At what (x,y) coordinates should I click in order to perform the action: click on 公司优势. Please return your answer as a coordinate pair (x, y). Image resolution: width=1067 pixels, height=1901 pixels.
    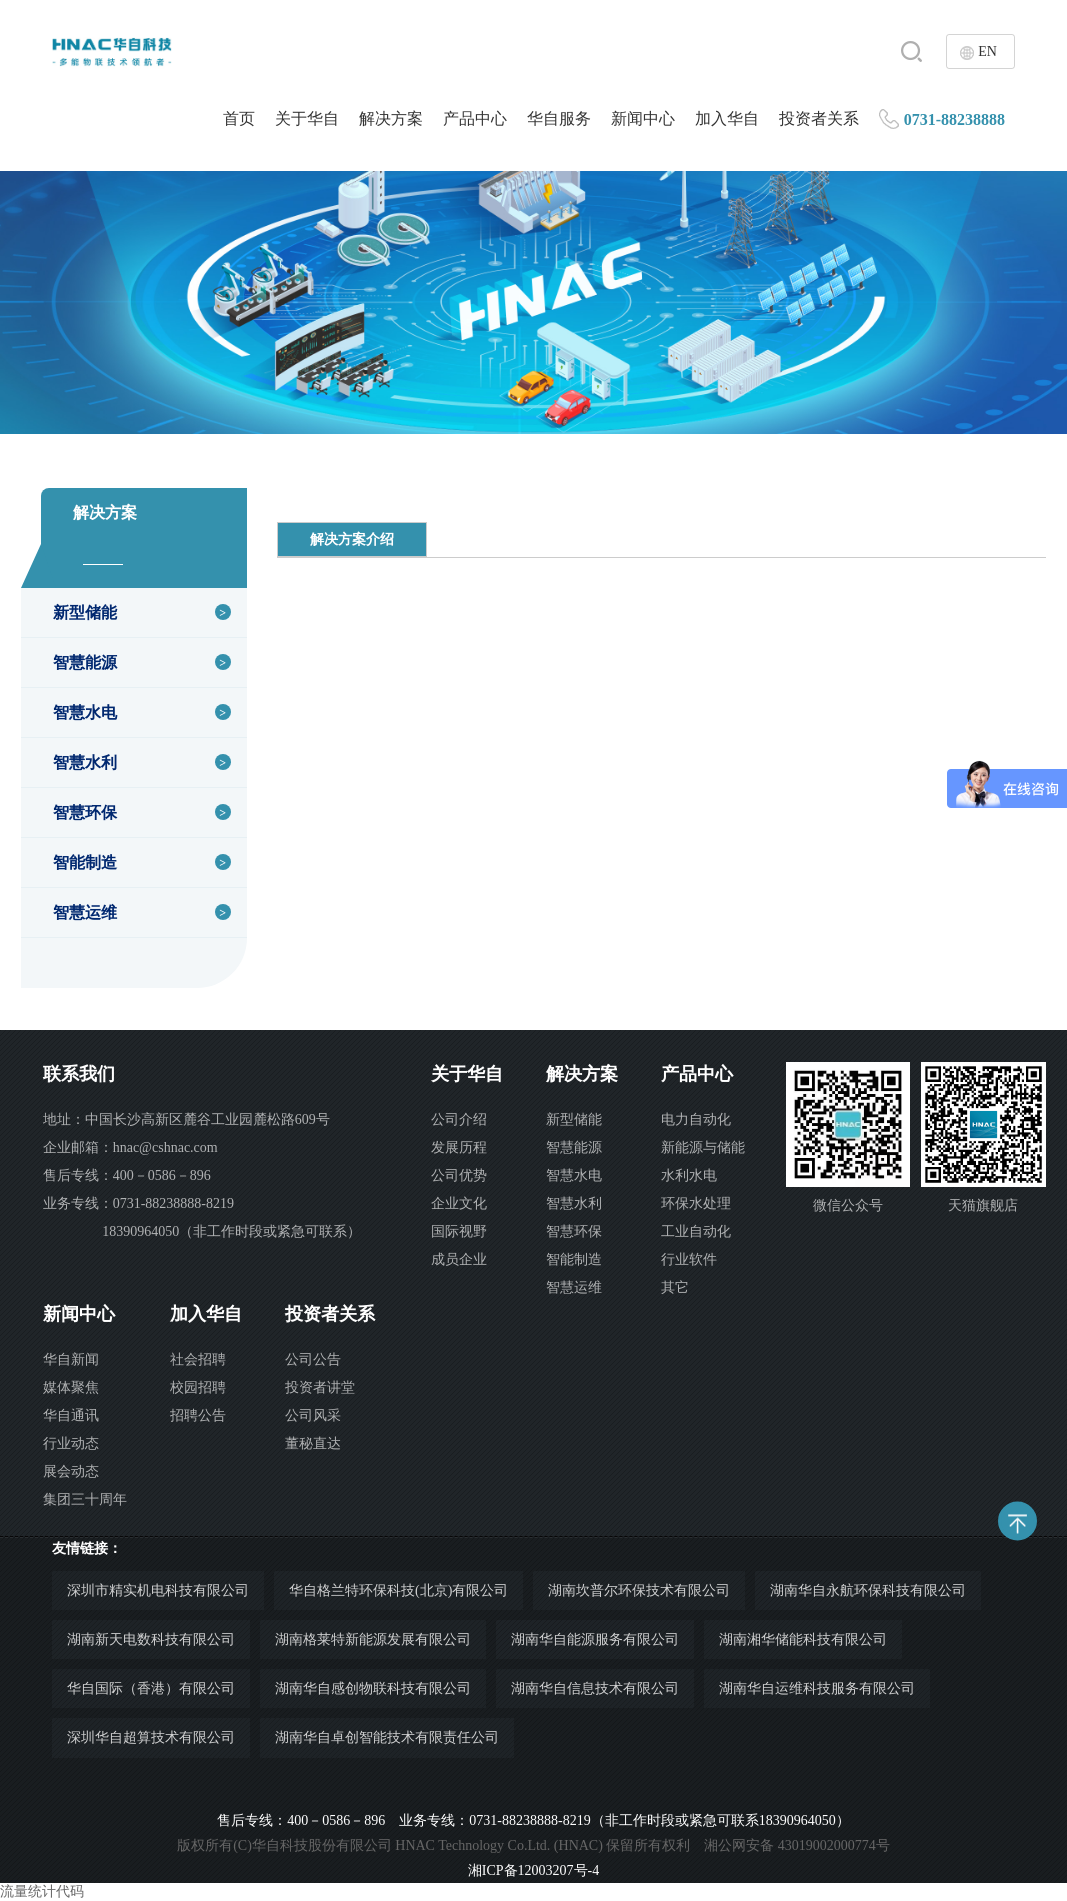
    Looking at the image, I should click on (459, 1175).